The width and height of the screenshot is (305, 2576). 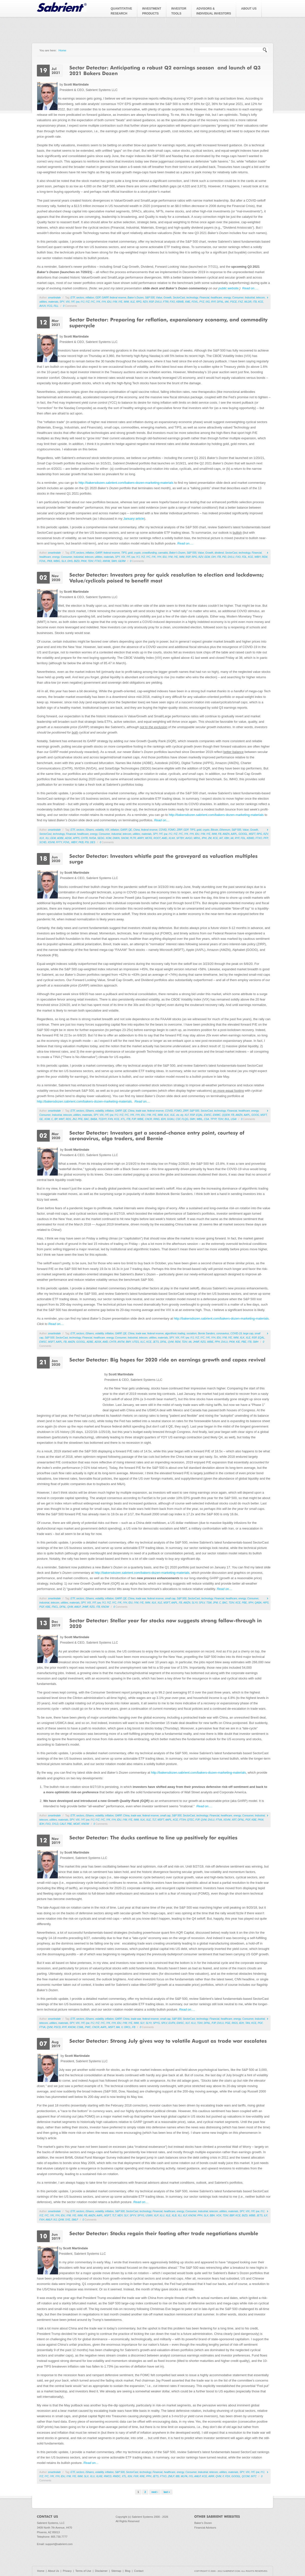 I want to click on large cap, so click(x=248, y=1333).